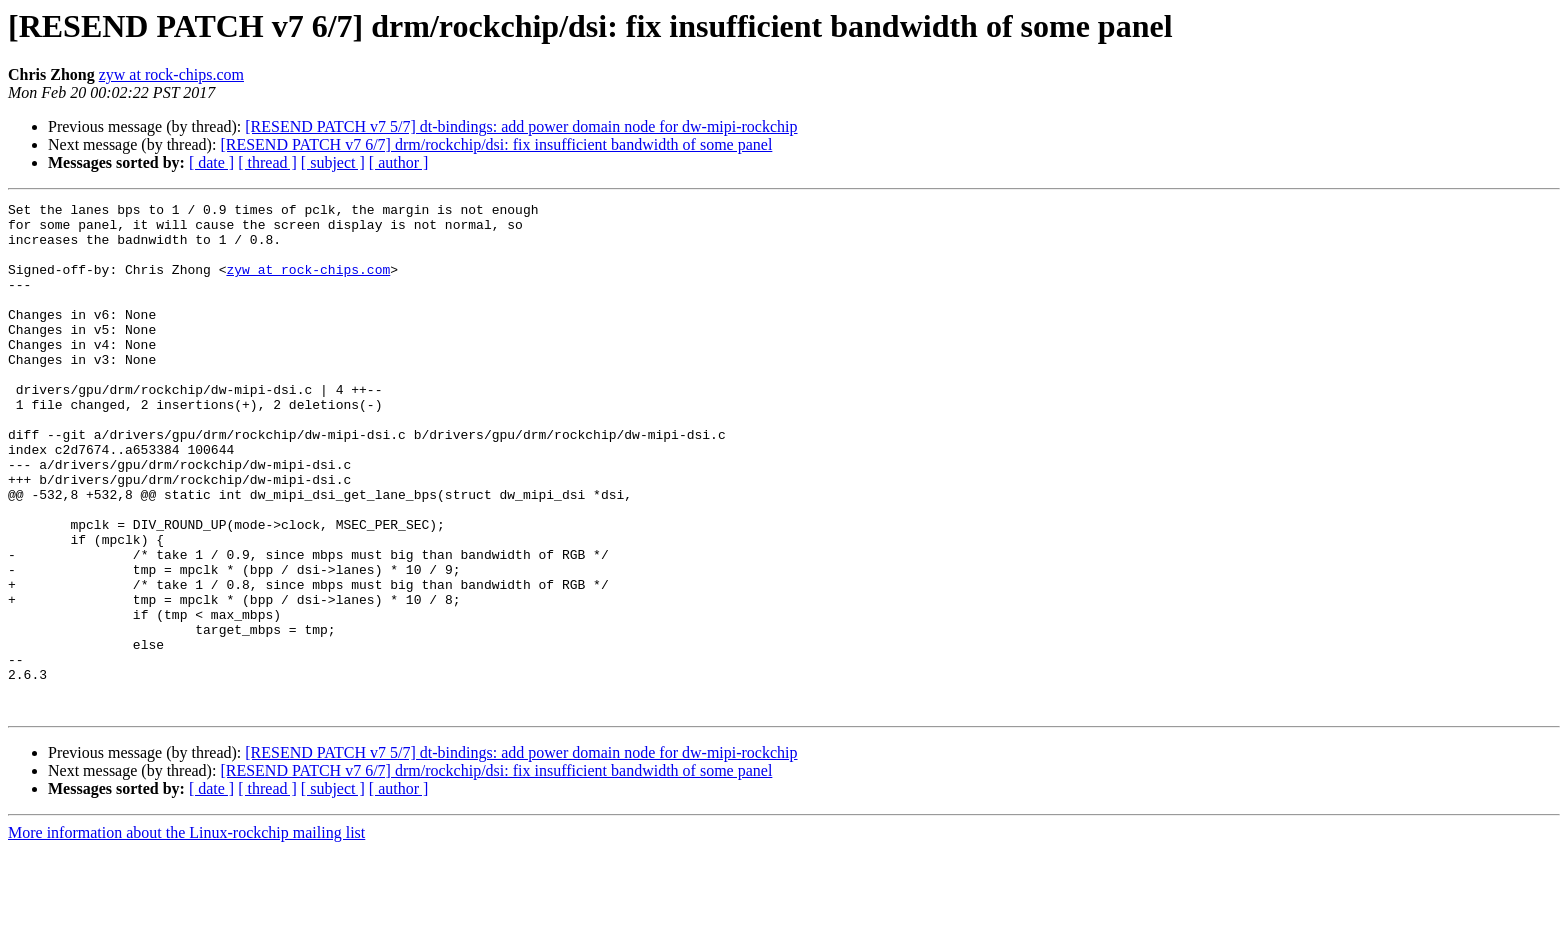  Describe the element at coordinates (267, 162) in the screenshot. I see `[ thread ]` at that location.